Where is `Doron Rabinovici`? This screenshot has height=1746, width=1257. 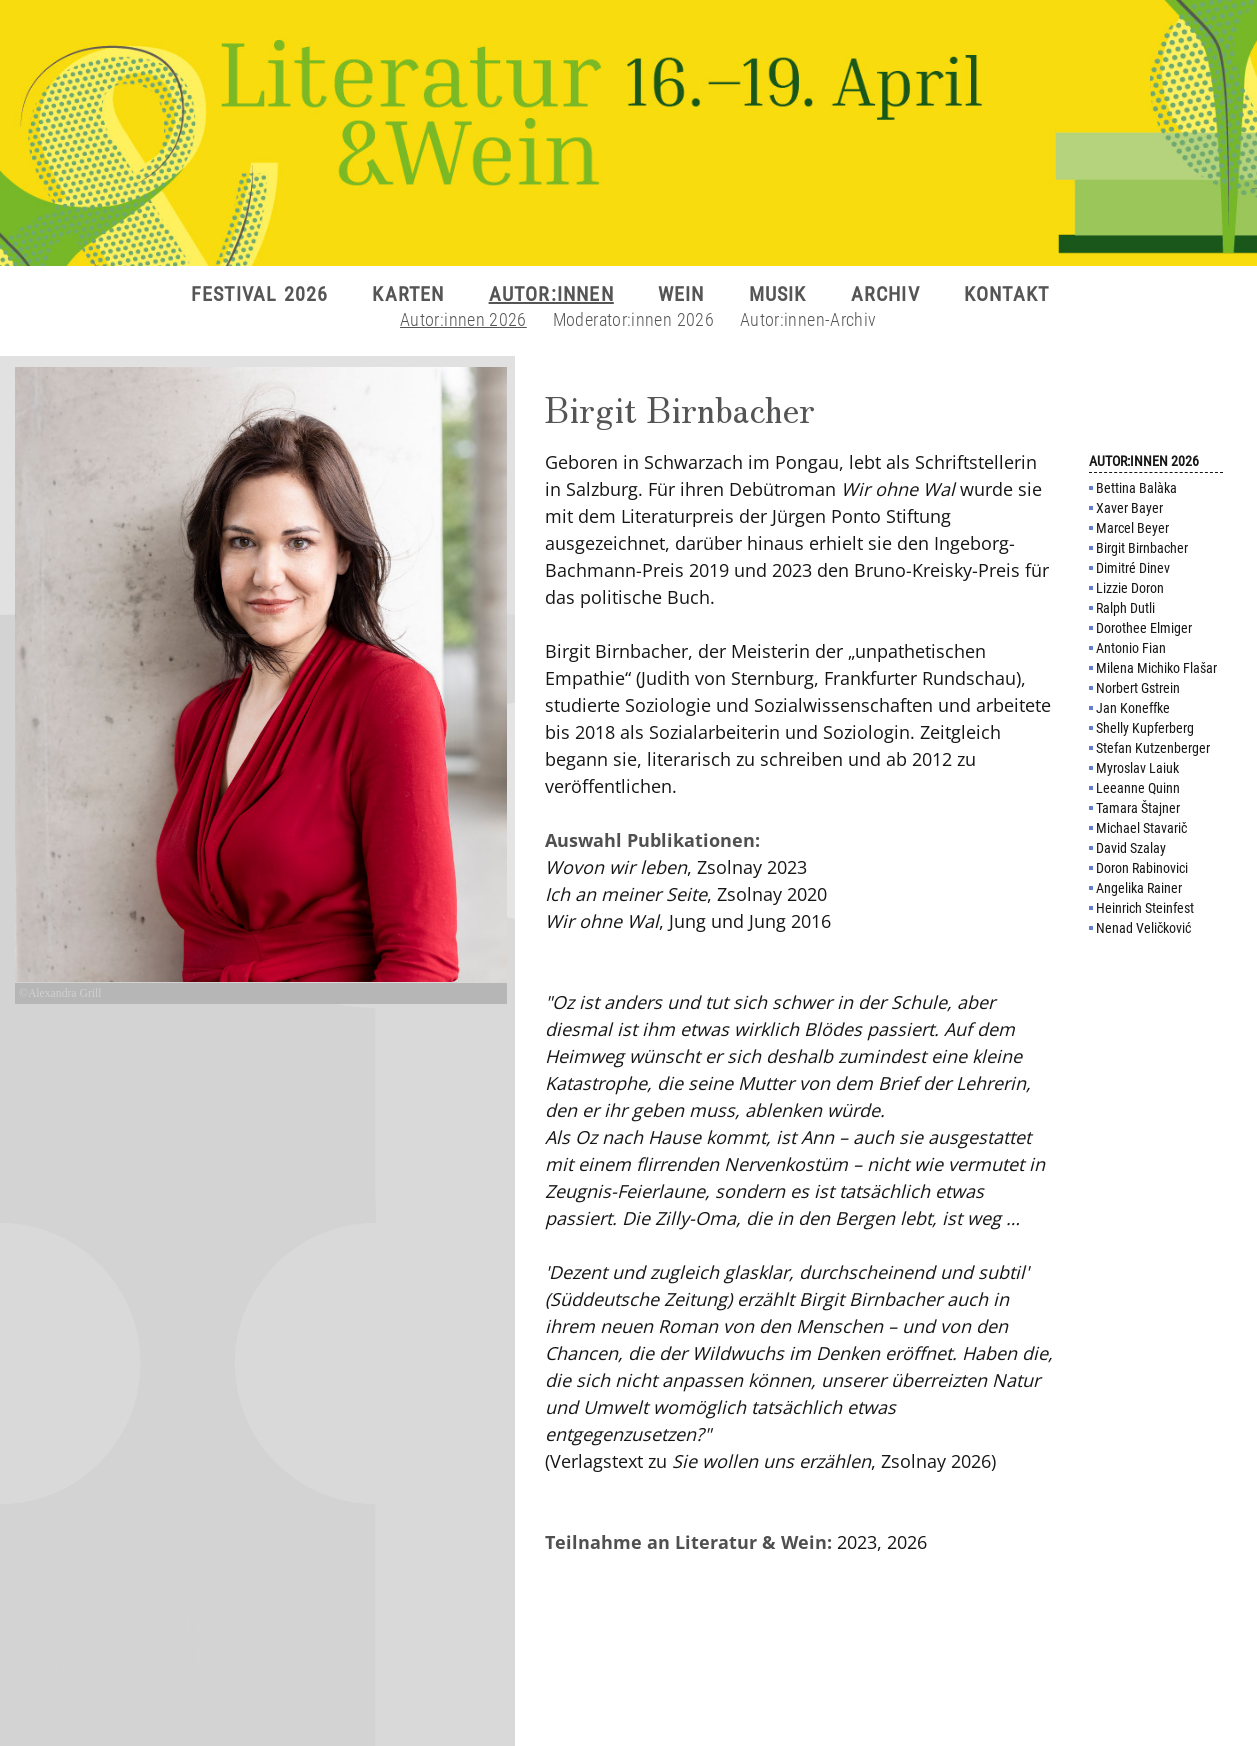
Doron Rabinovici is located at coordinates (1142, 868).